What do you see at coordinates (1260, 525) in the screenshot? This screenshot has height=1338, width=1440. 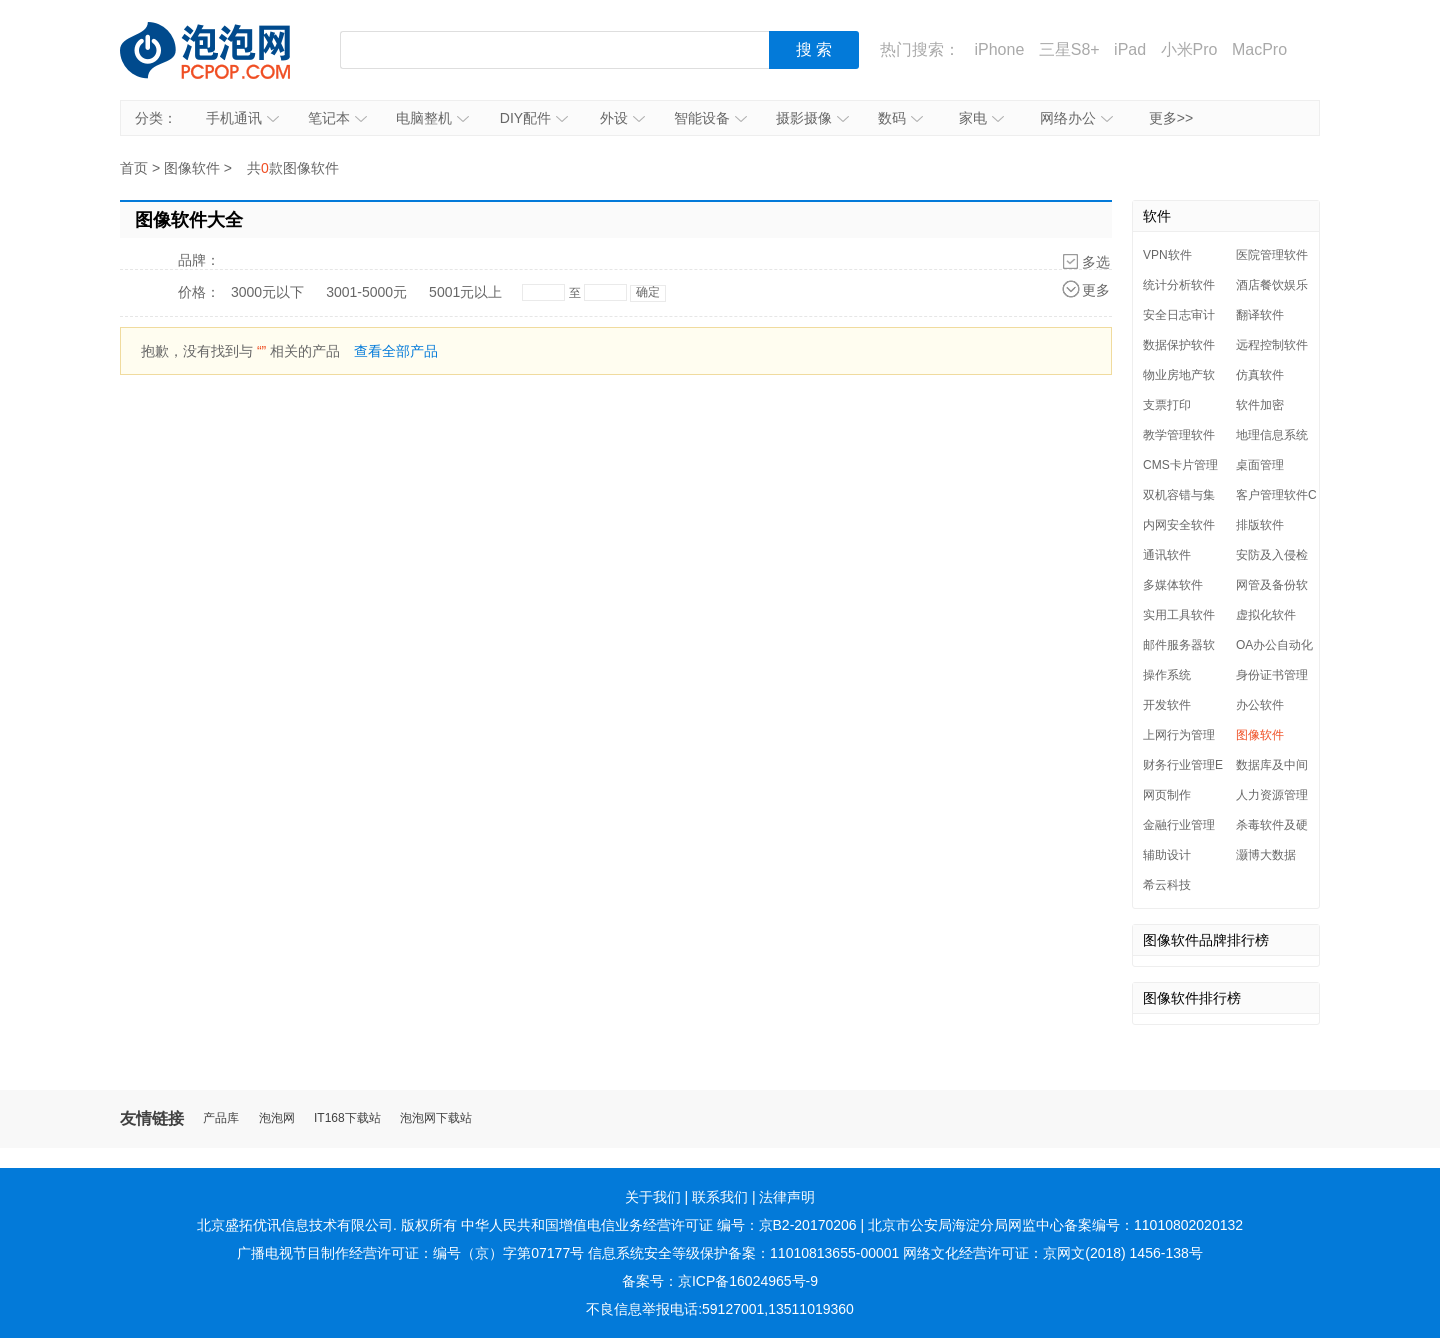 I see `排版软件` at bounding box center [1260, 525].